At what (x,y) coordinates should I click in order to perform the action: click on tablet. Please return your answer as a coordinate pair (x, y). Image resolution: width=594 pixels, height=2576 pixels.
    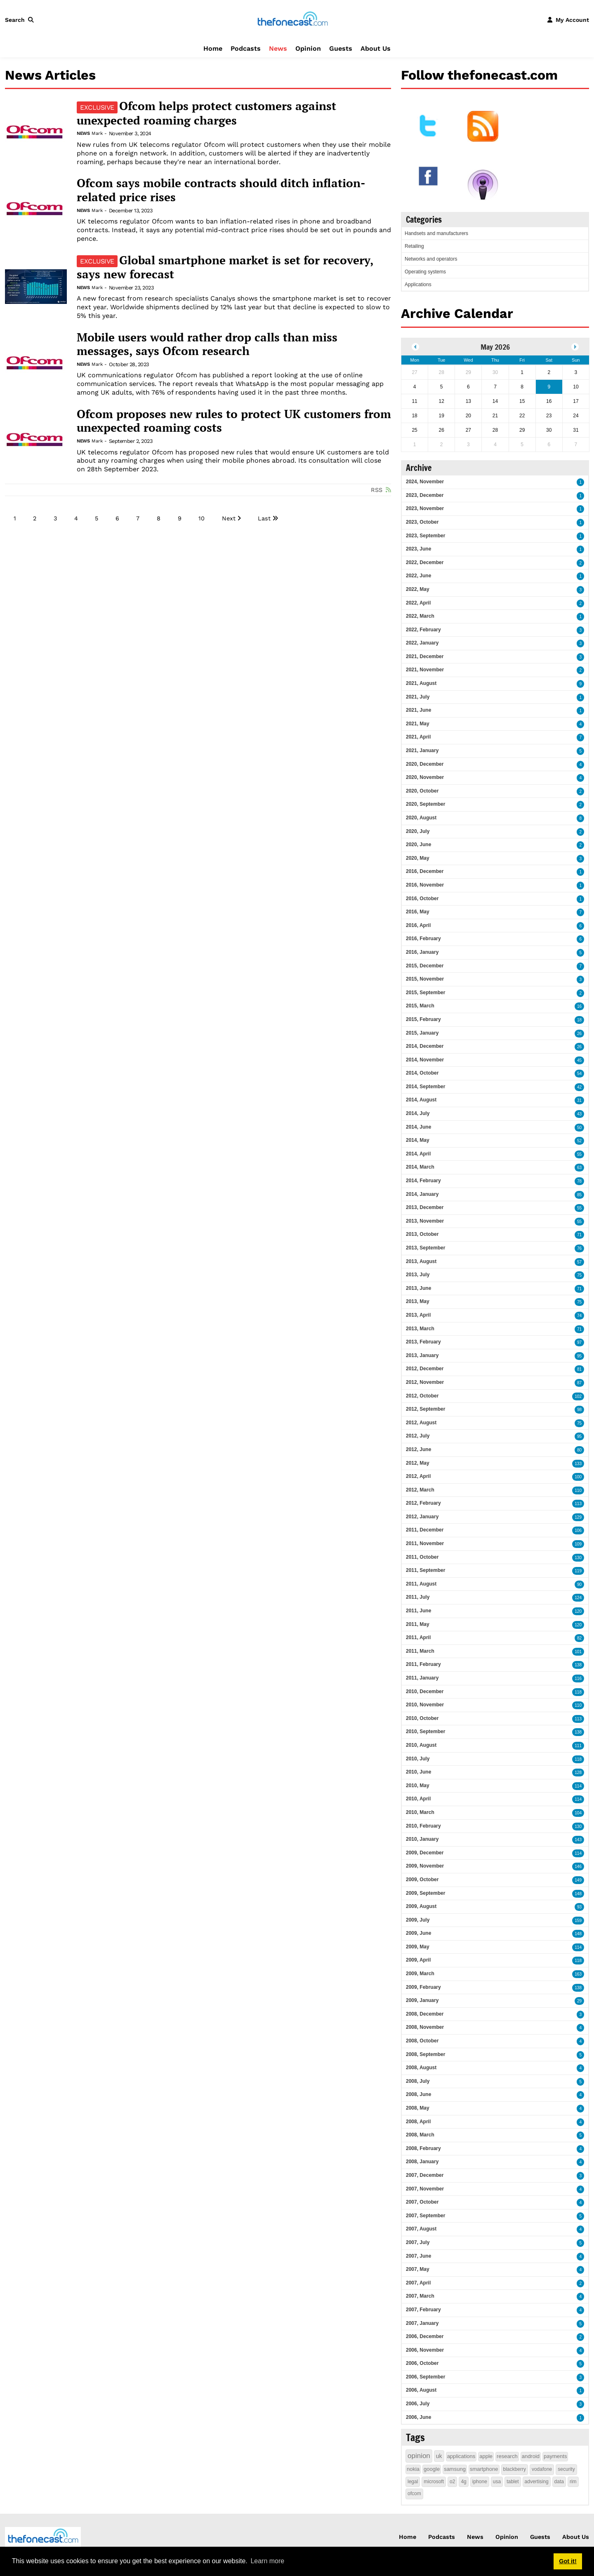
    Looking at the image, I should click on (513, 2481).